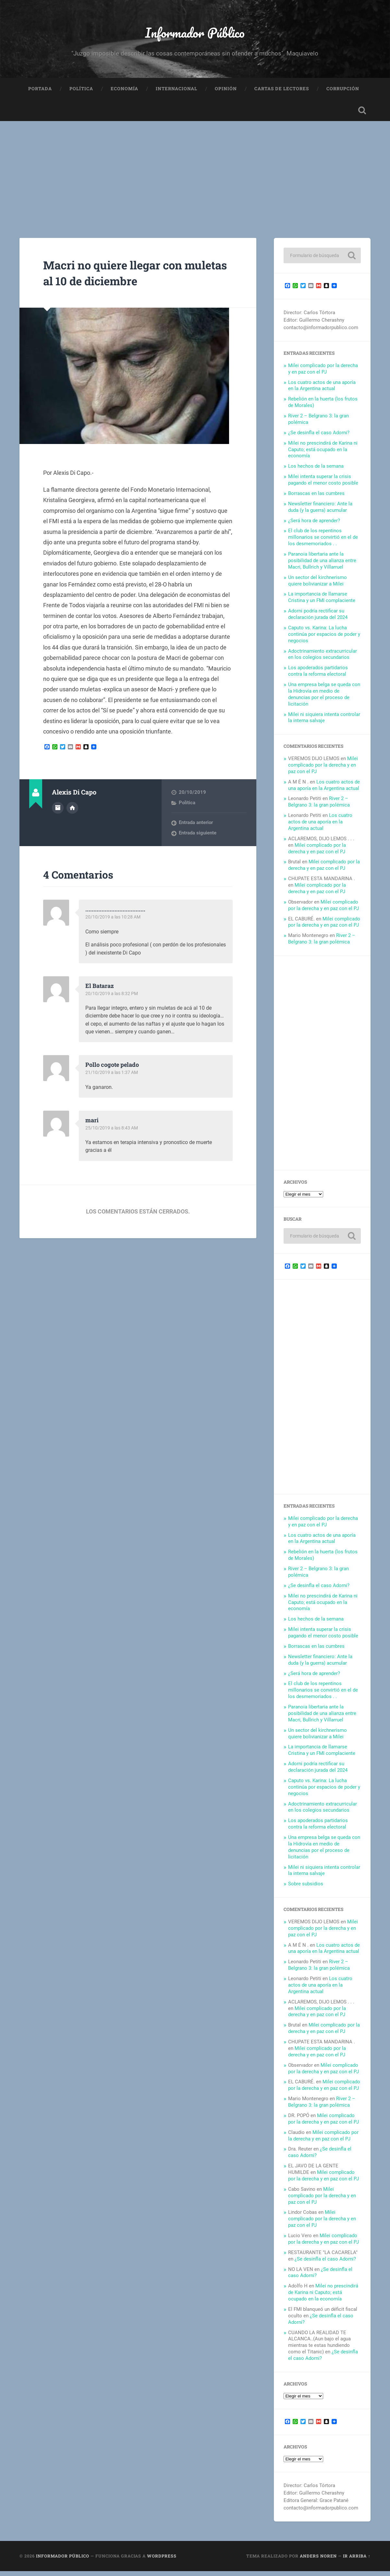  I want to click on Economía, so click(124, 93).